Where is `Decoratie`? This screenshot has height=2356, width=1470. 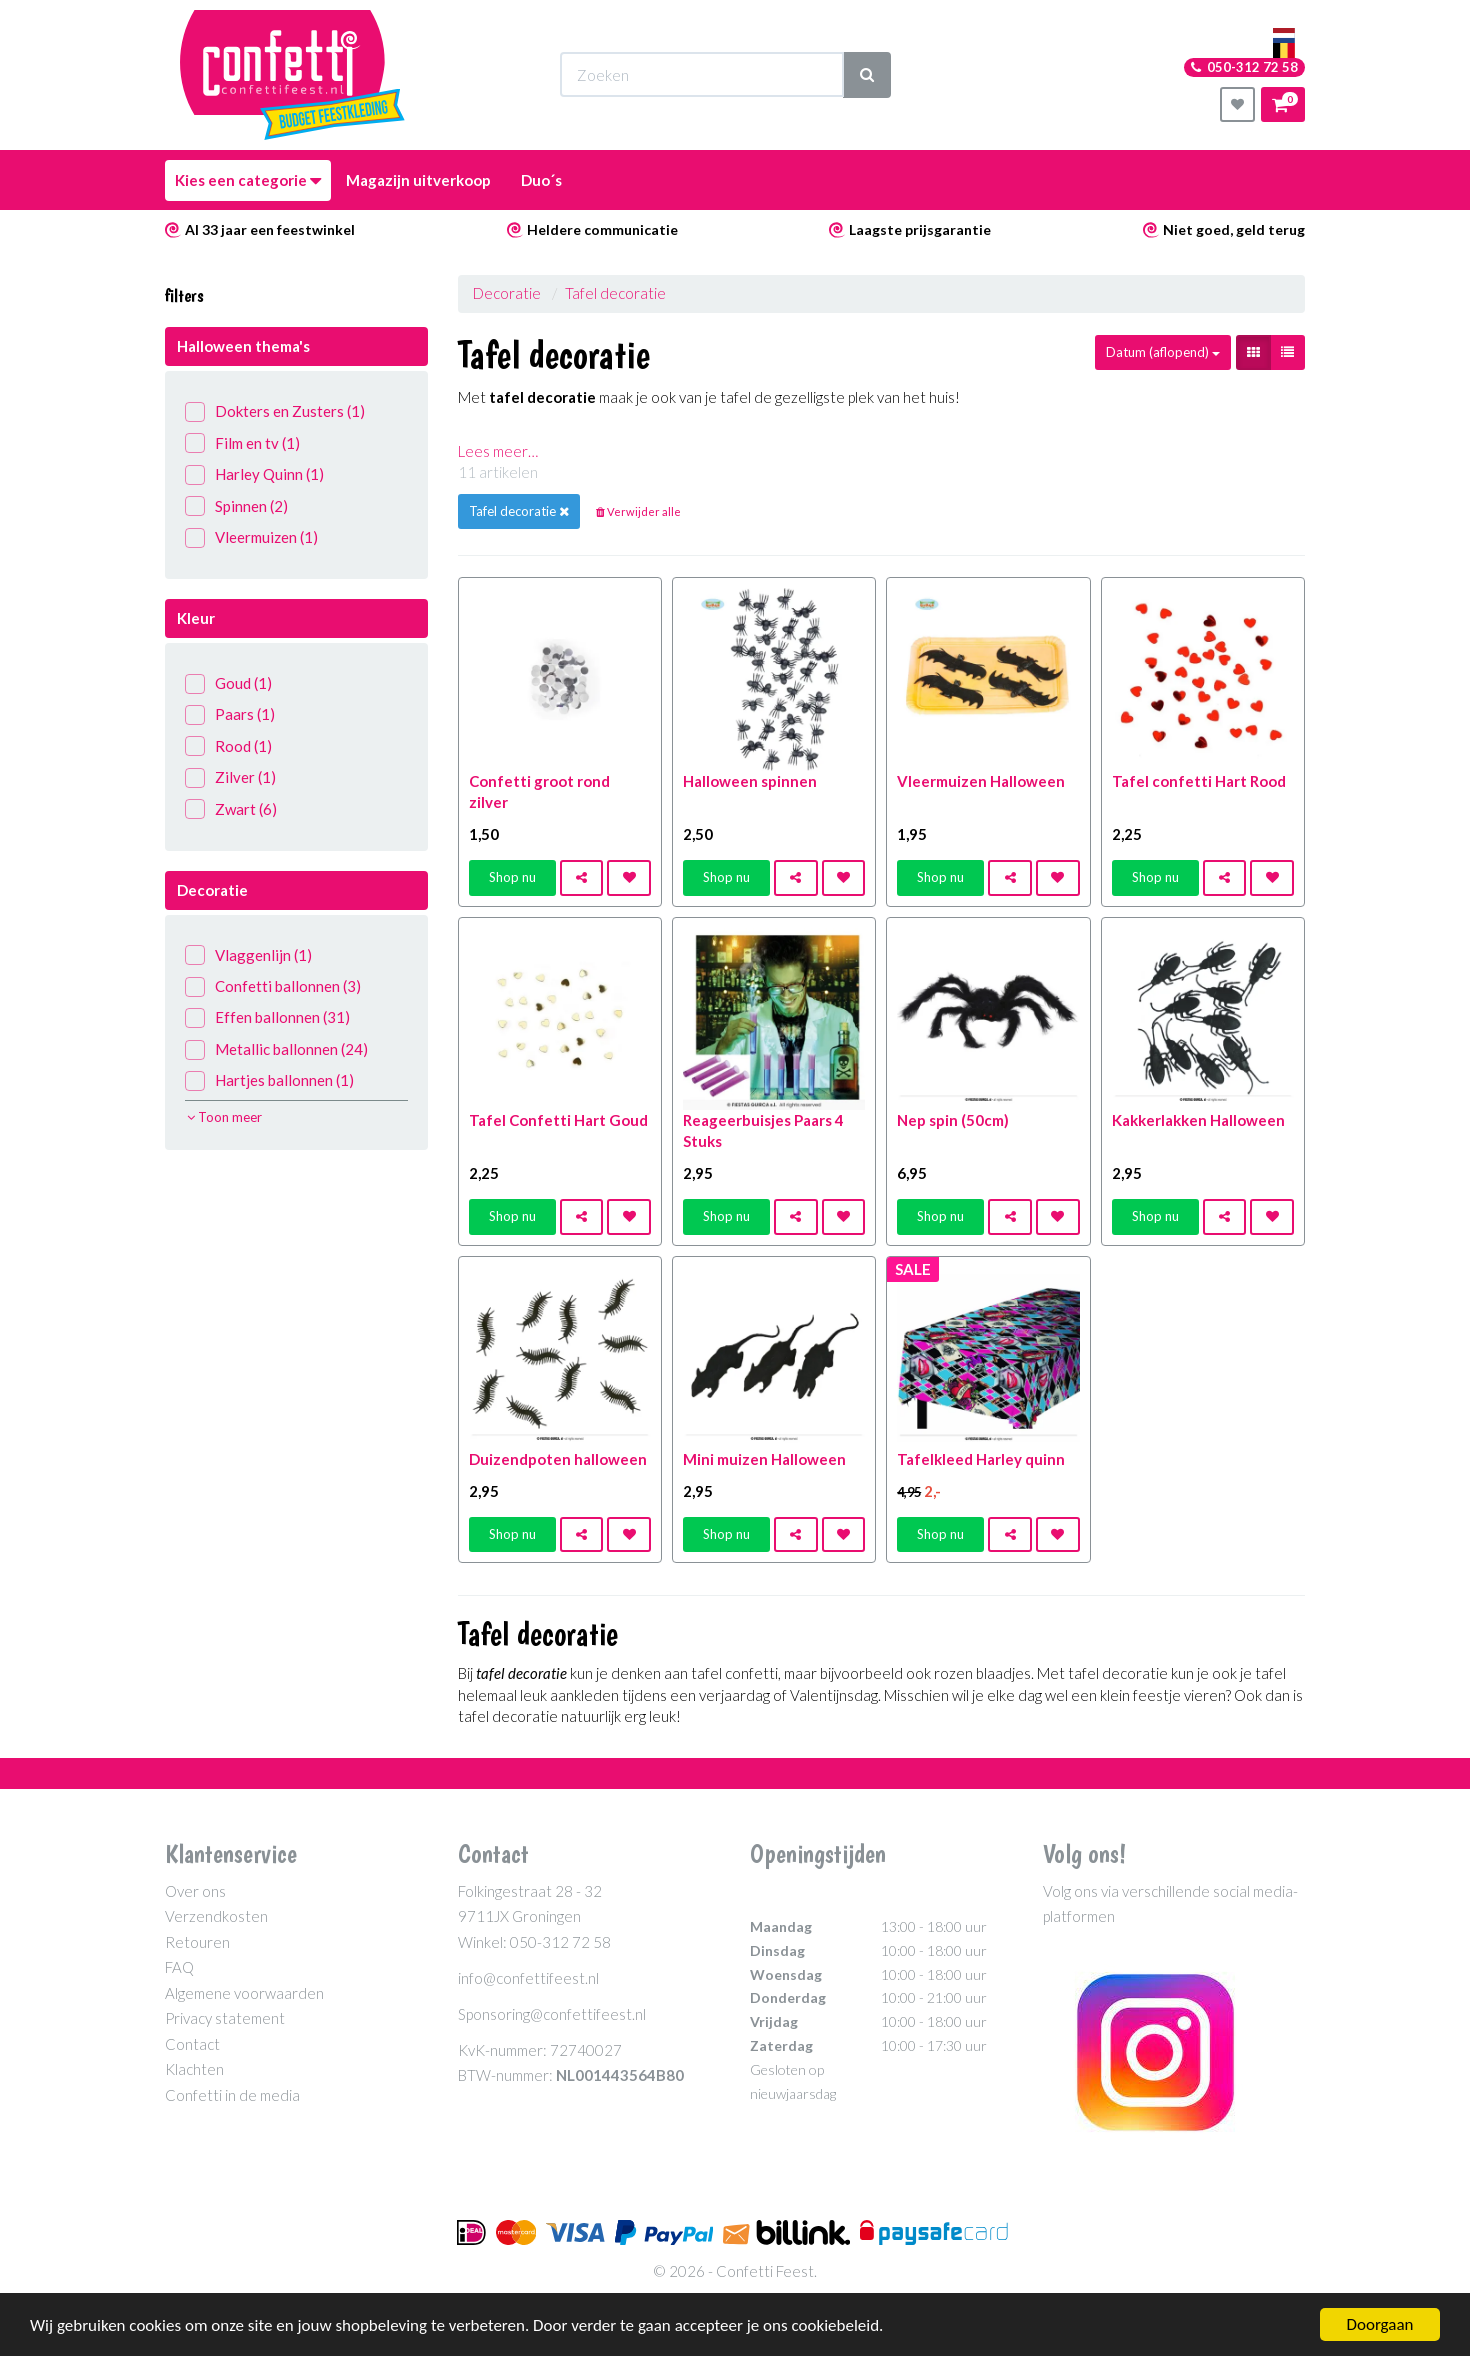 Decoratie is located at coordinates (507, 293).